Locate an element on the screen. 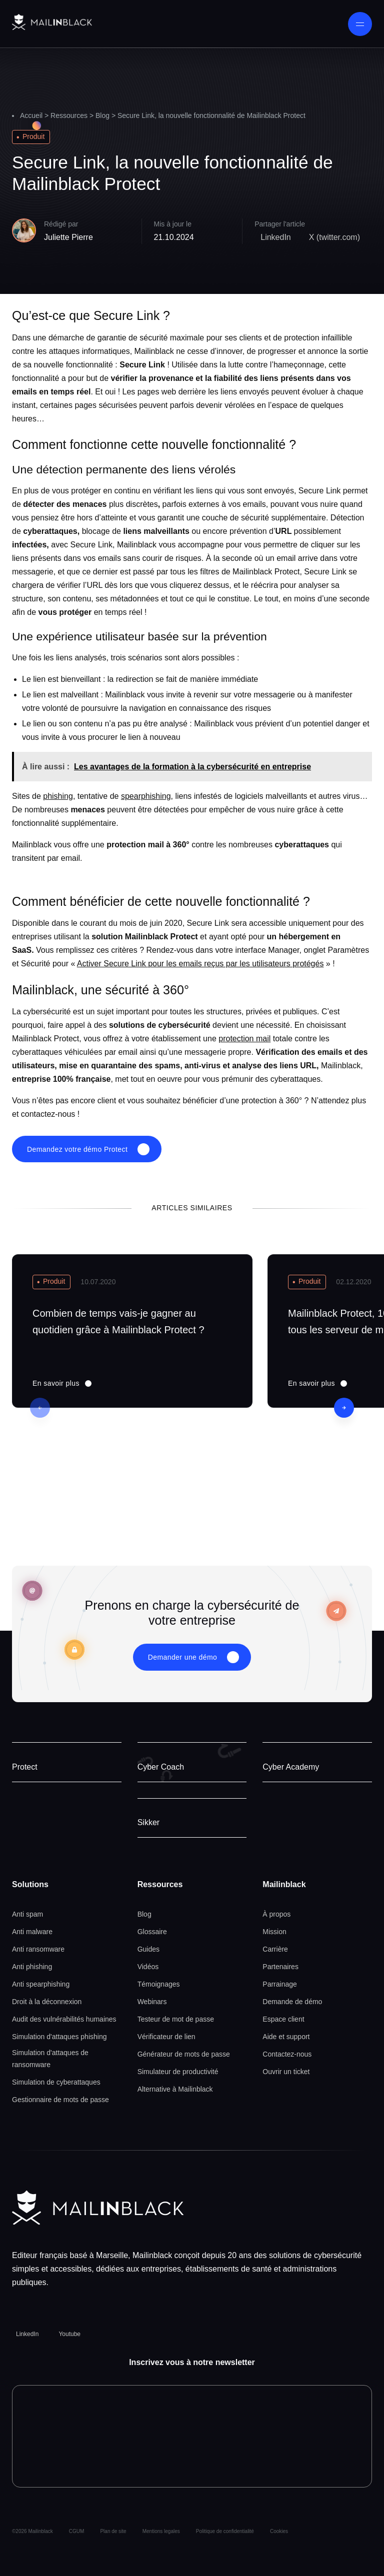 This screenshot has height=2576, width=384. Gestionnaire de mots de passe is located at coordinates (60, 2100).